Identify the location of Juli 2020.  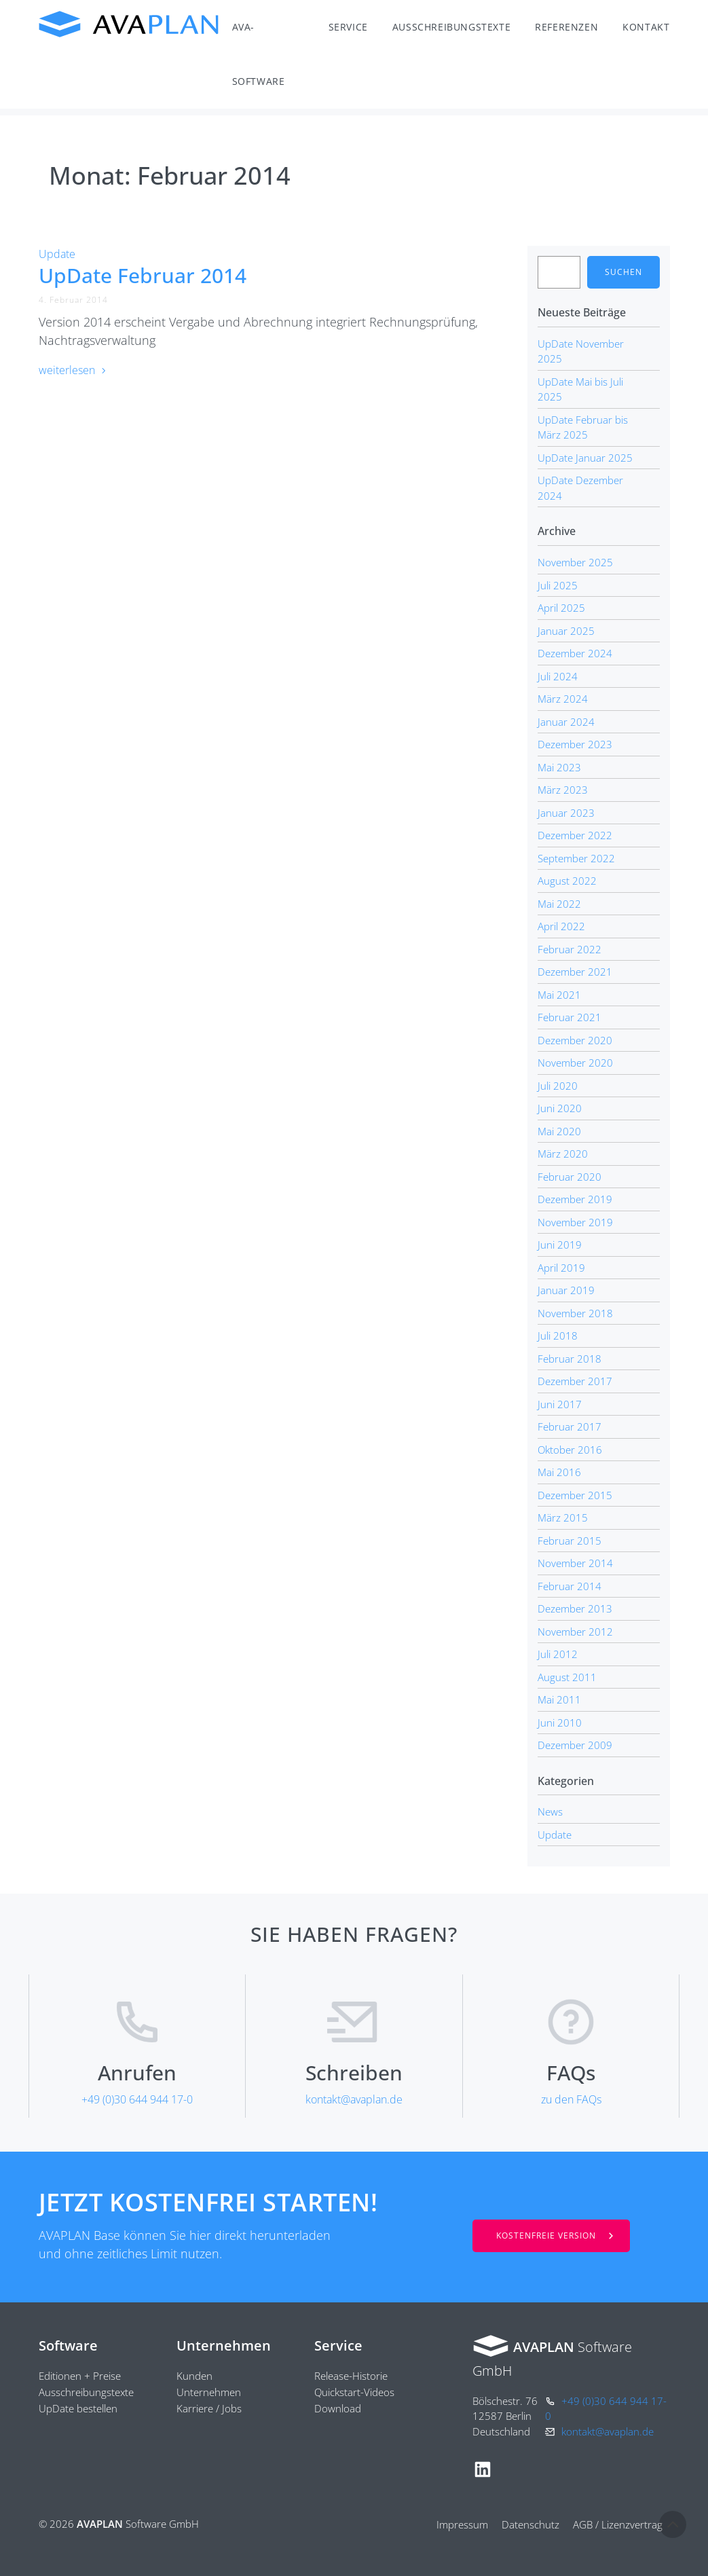
(558, 1085).